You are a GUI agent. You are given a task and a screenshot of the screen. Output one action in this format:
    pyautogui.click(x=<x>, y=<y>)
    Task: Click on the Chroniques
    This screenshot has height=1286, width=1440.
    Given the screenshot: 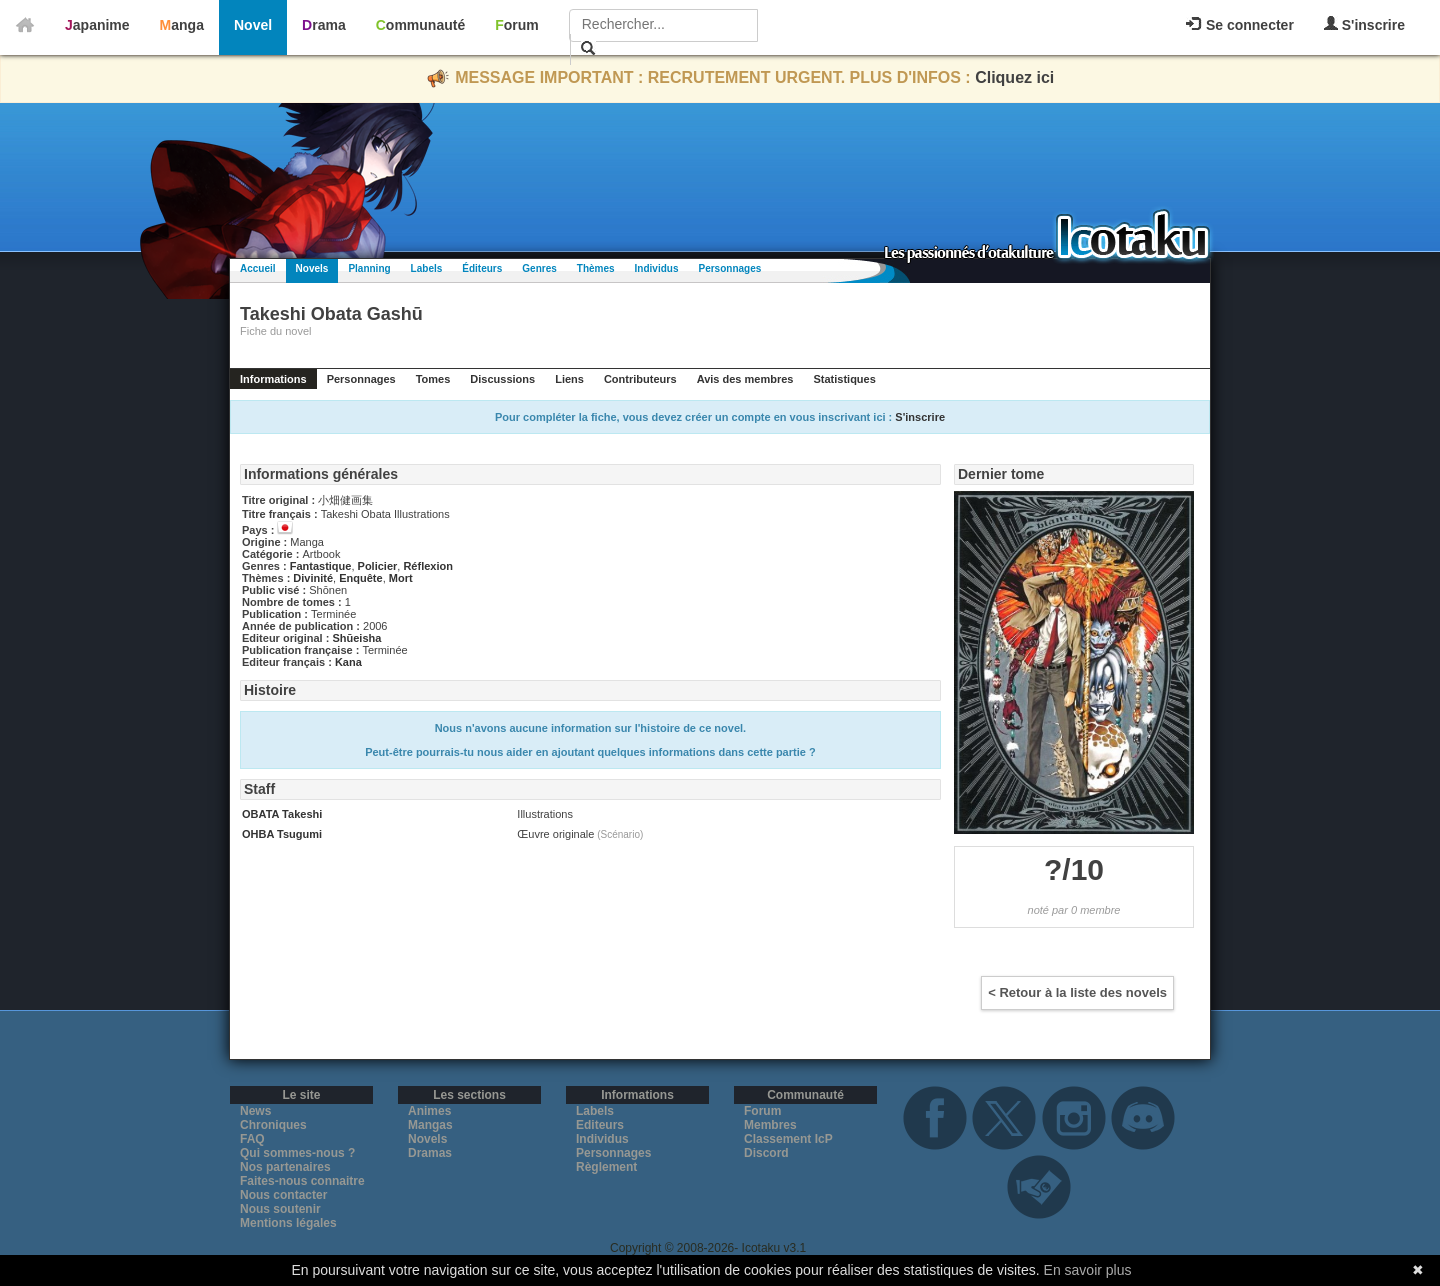 What is the action you would take?
    pyautogui.click(x=273, y=1125)
    